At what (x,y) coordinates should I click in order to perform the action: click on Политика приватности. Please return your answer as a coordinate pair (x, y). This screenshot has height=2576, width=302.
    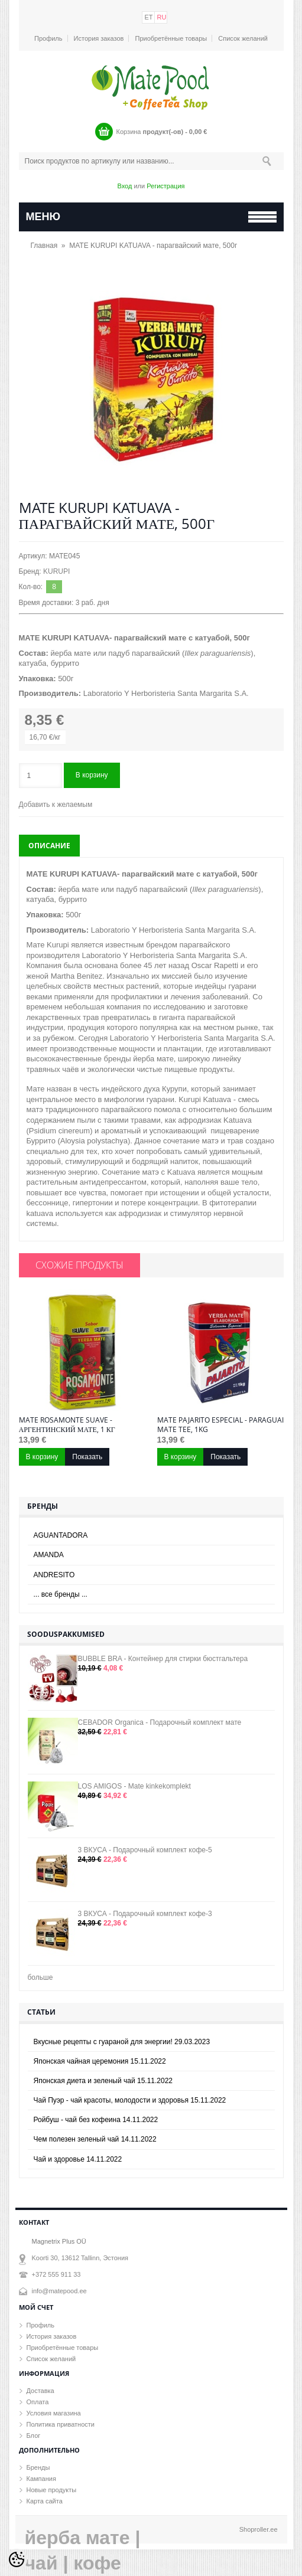
    Looking at the image, I should click on (61, 2424).